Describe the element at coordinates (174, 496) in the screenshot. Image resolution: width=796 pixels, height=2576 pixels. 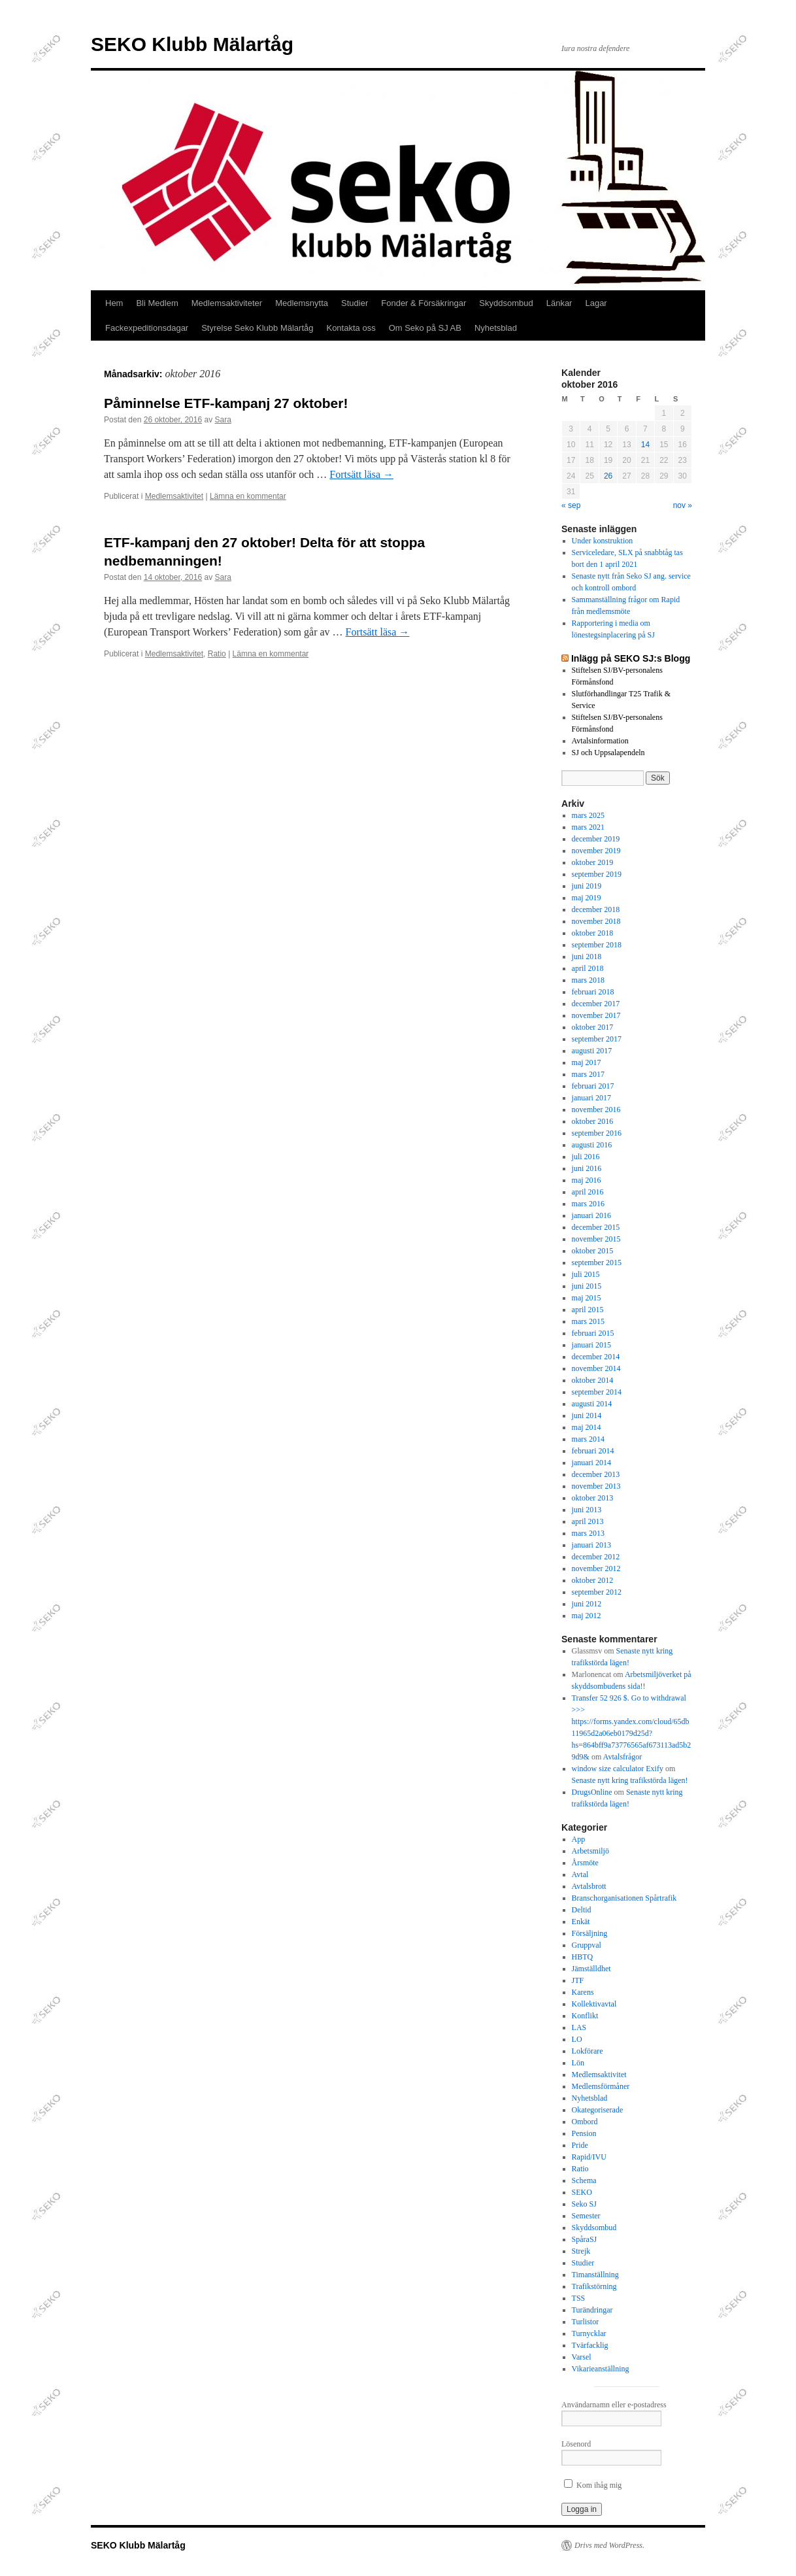
I see `Medlemsaktivitet` at that location.